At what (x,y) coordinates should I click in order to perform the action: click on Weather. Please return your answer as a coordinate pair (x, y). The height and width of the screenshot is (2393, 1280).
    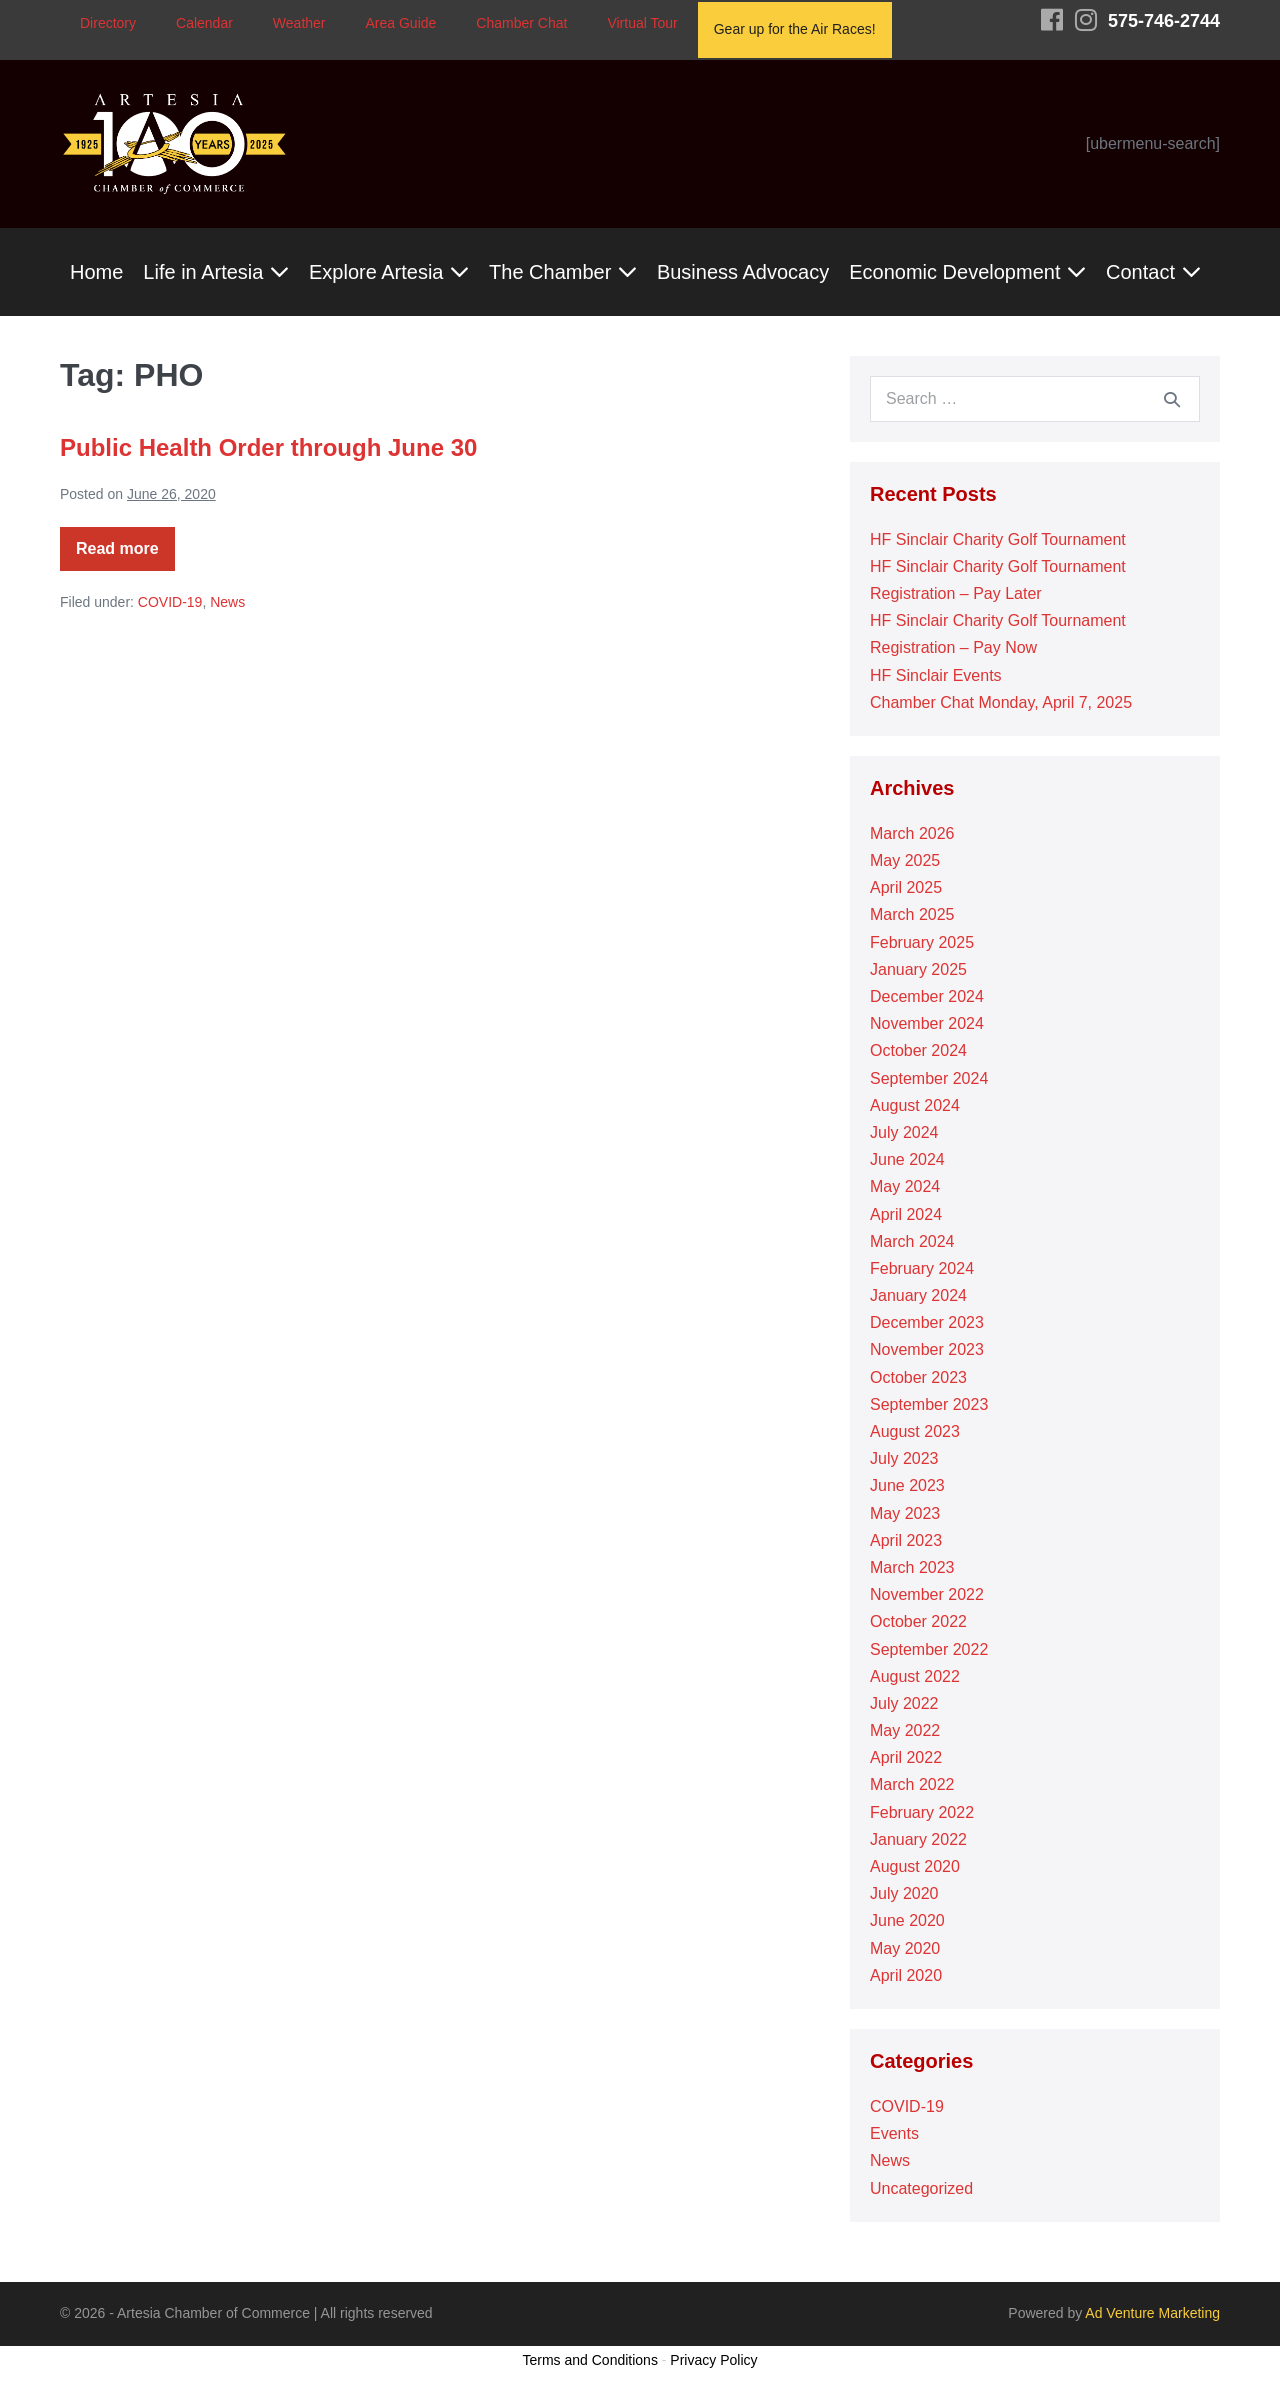
    Looking at the image, I should click on (299, 23).